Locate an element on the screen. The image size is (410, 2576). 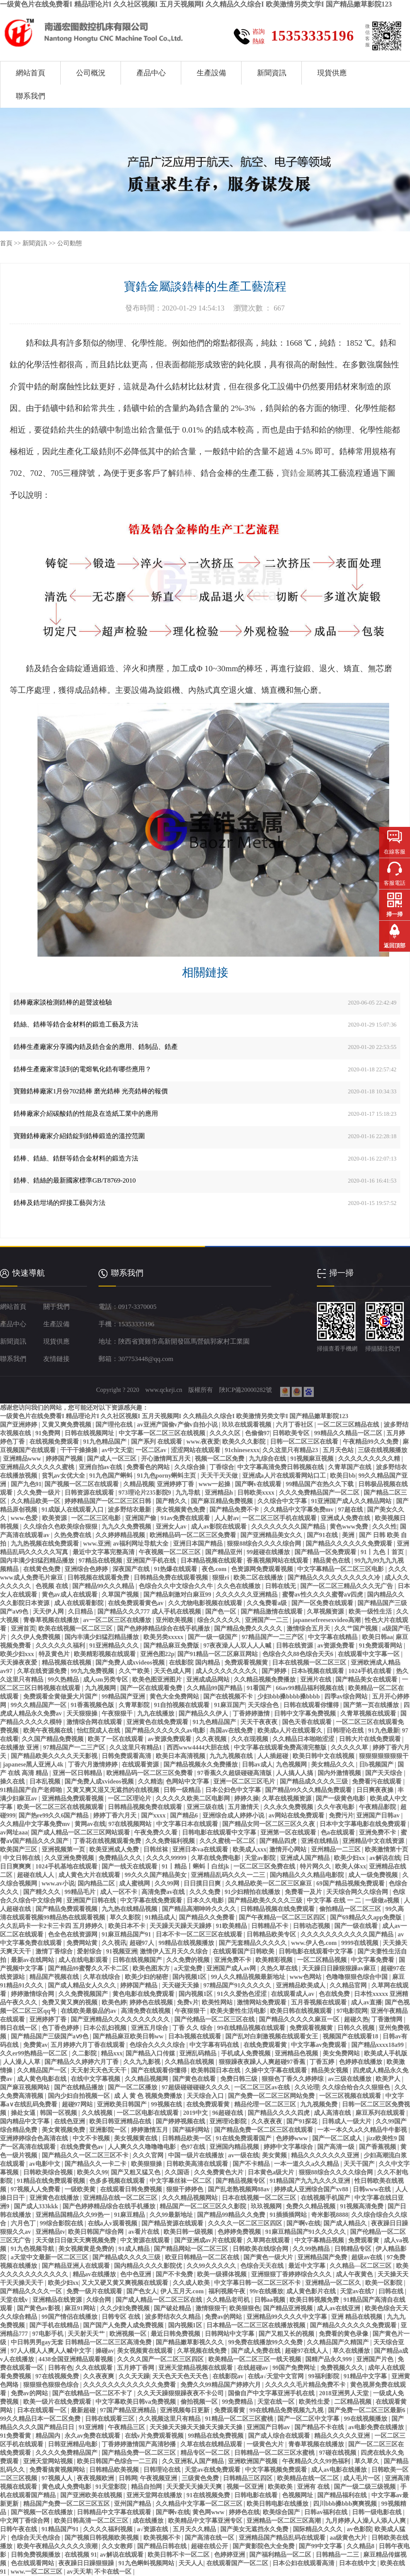
鋯棒生產廠家分享國內鋯及鋯合金的應用、鋯制品、鋯產 is located at coordinates (96, 1046).